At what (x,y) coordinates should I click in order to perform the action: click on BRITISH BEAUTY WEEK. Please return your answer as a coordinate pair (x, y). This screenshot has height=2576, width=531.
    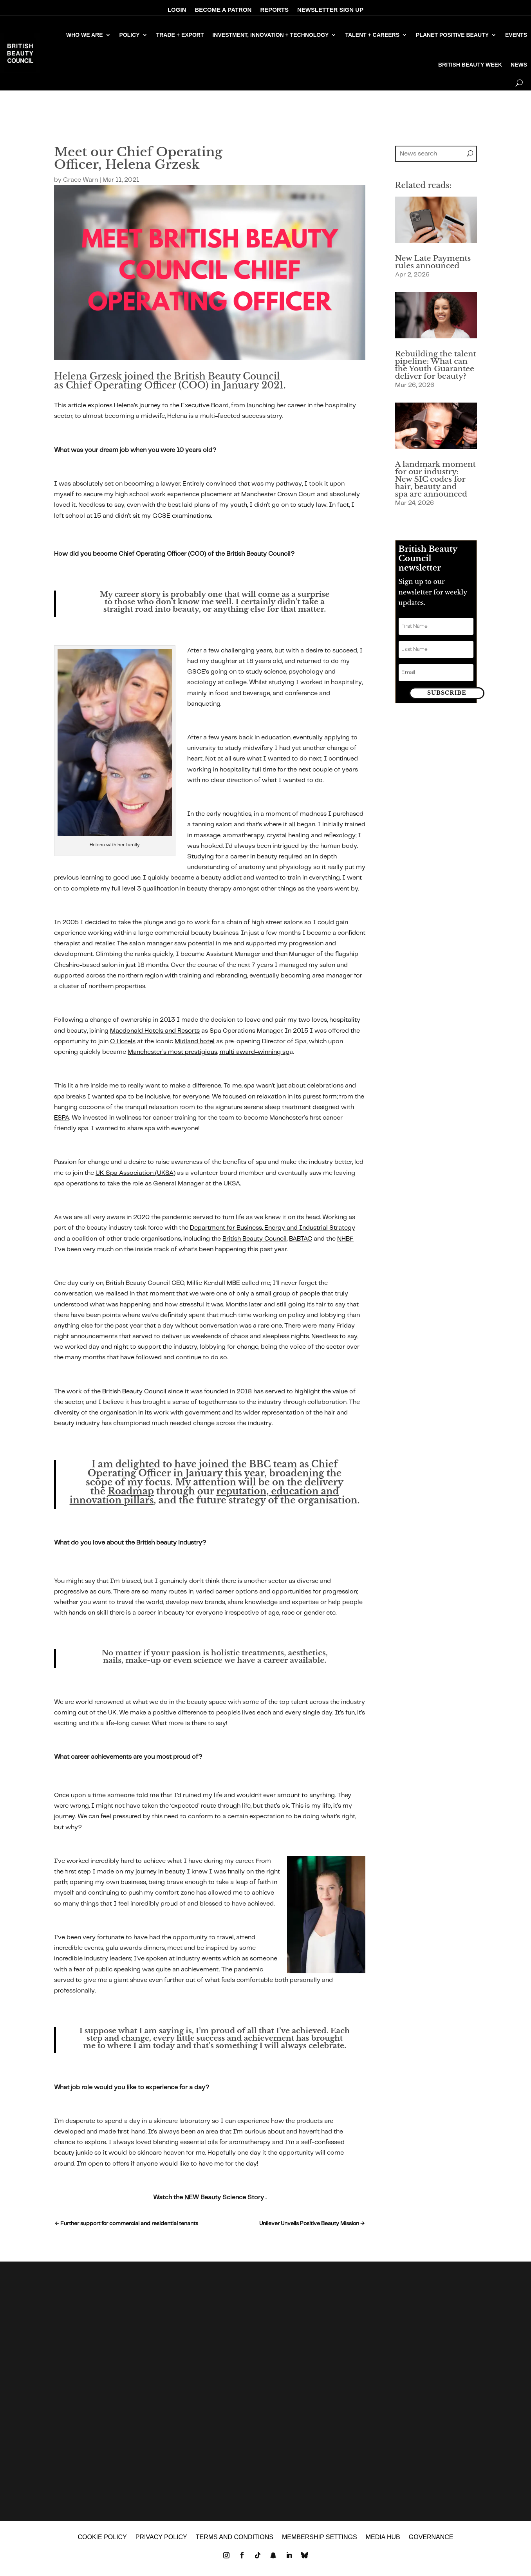
    Looking at the image, I should click on (470, 64).